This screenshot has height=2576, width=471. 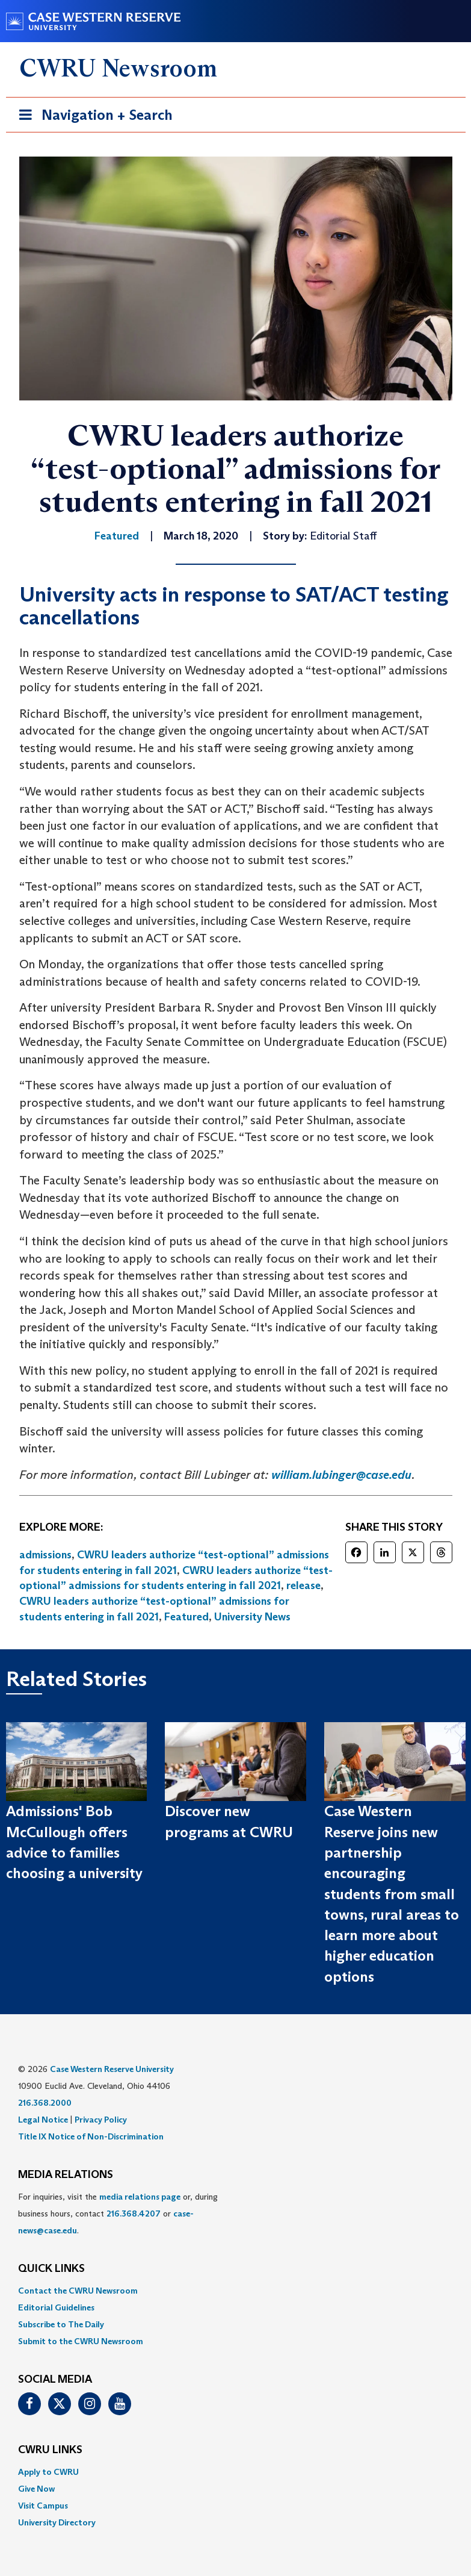 What do you see at coordinates (61, 2324) in the screenshot?
I see `Subscribe to The Daily` at bounding box center [61, 2324].